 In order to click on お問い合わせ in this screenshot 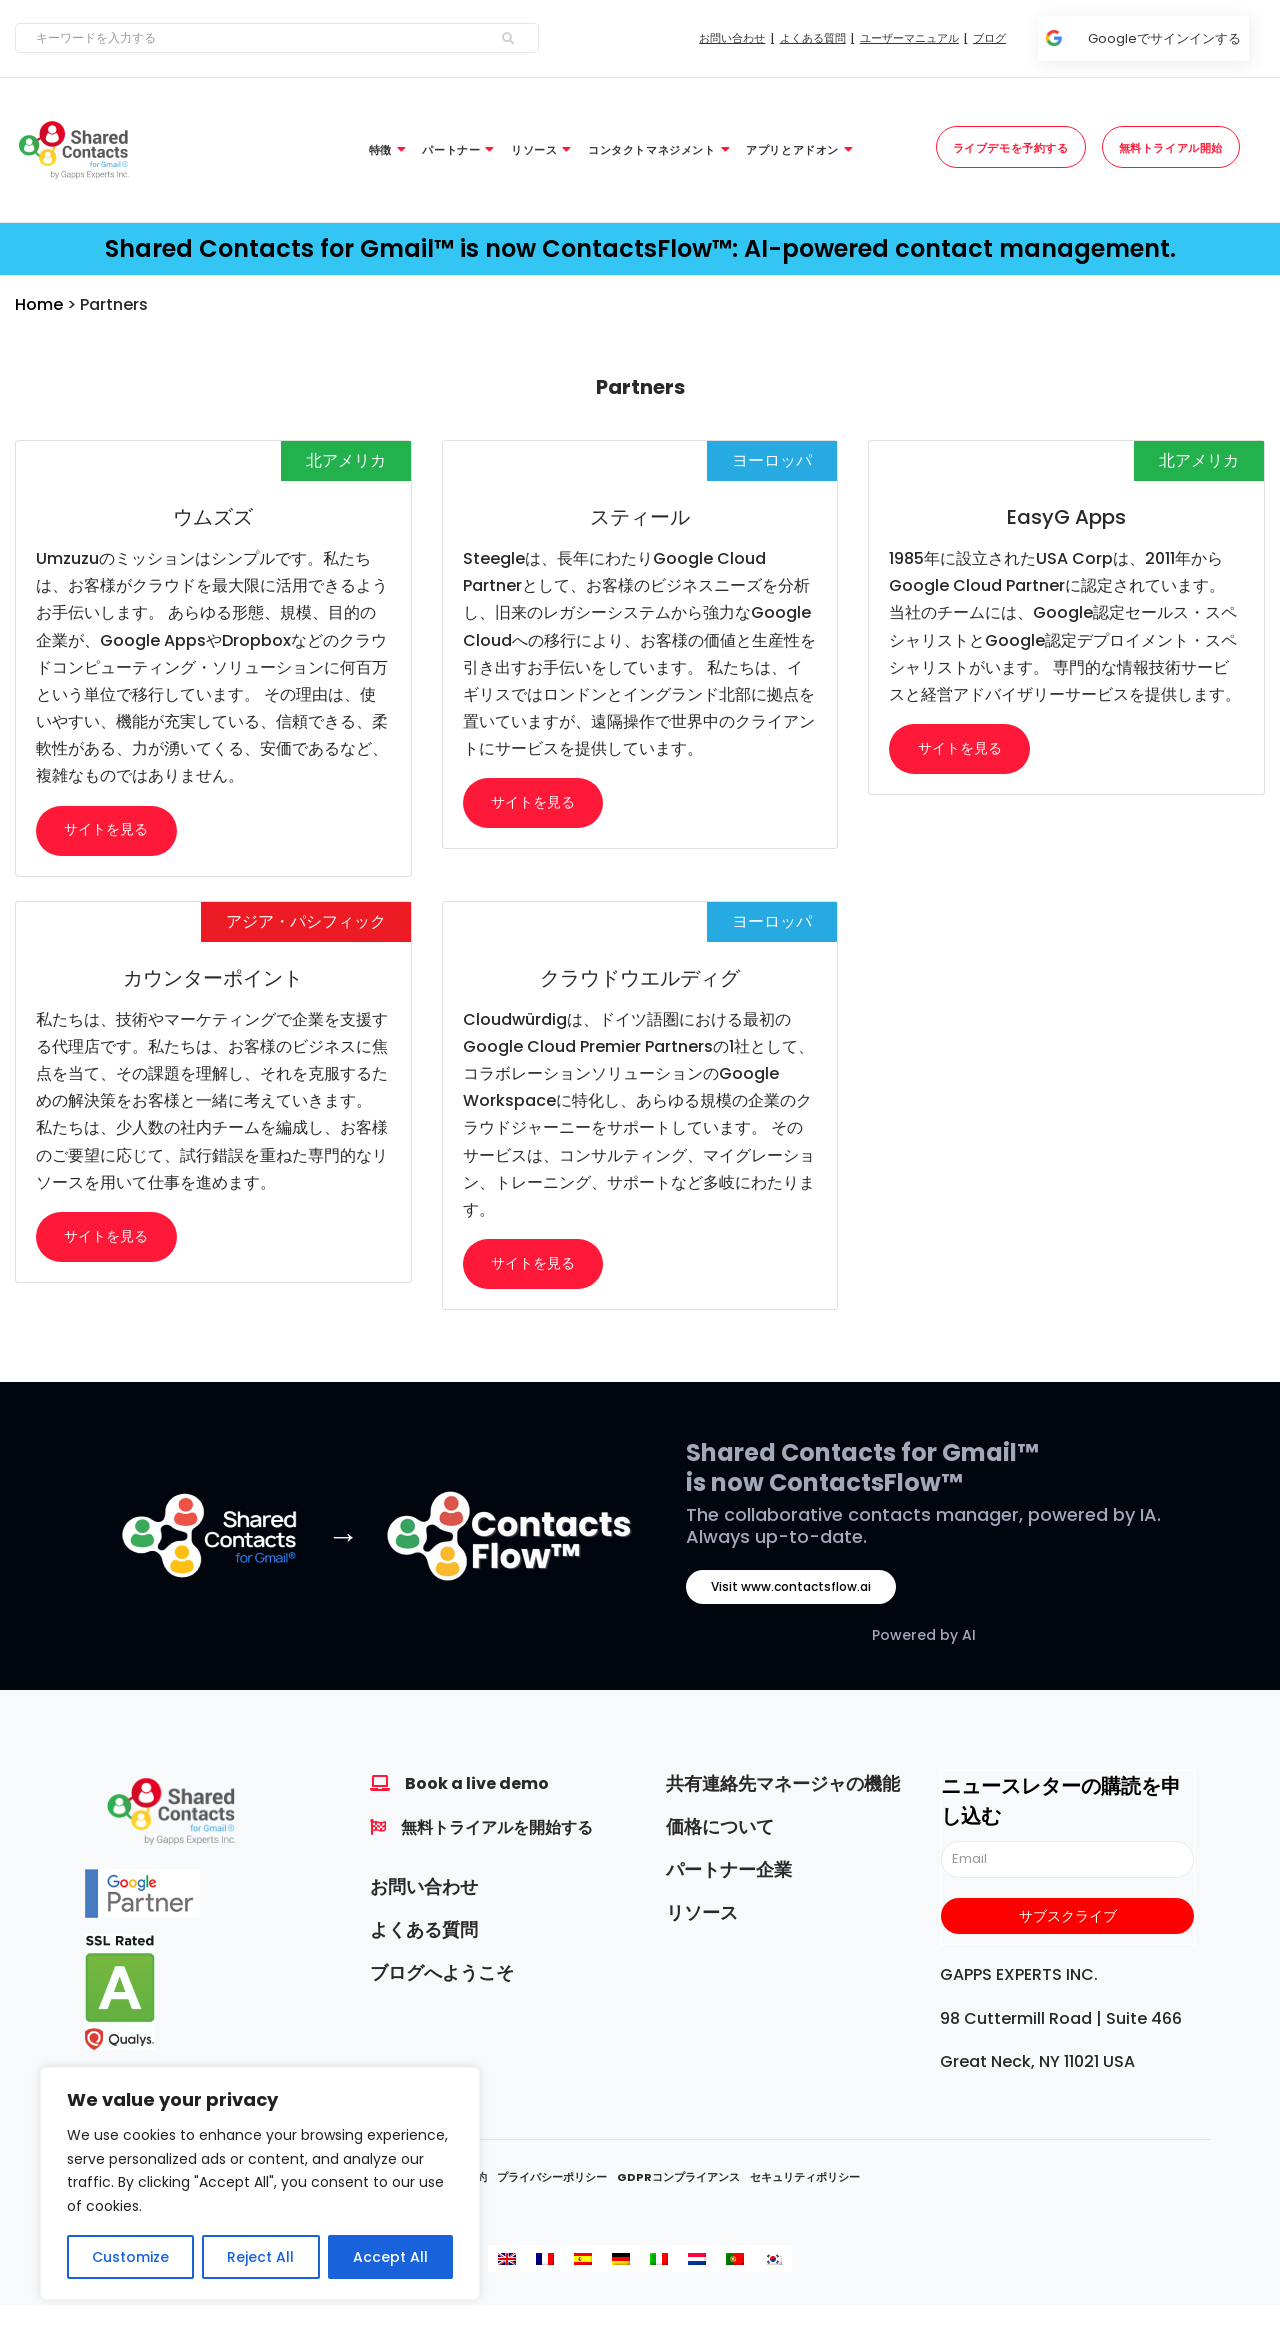, I will do `click(424, 1891)`.